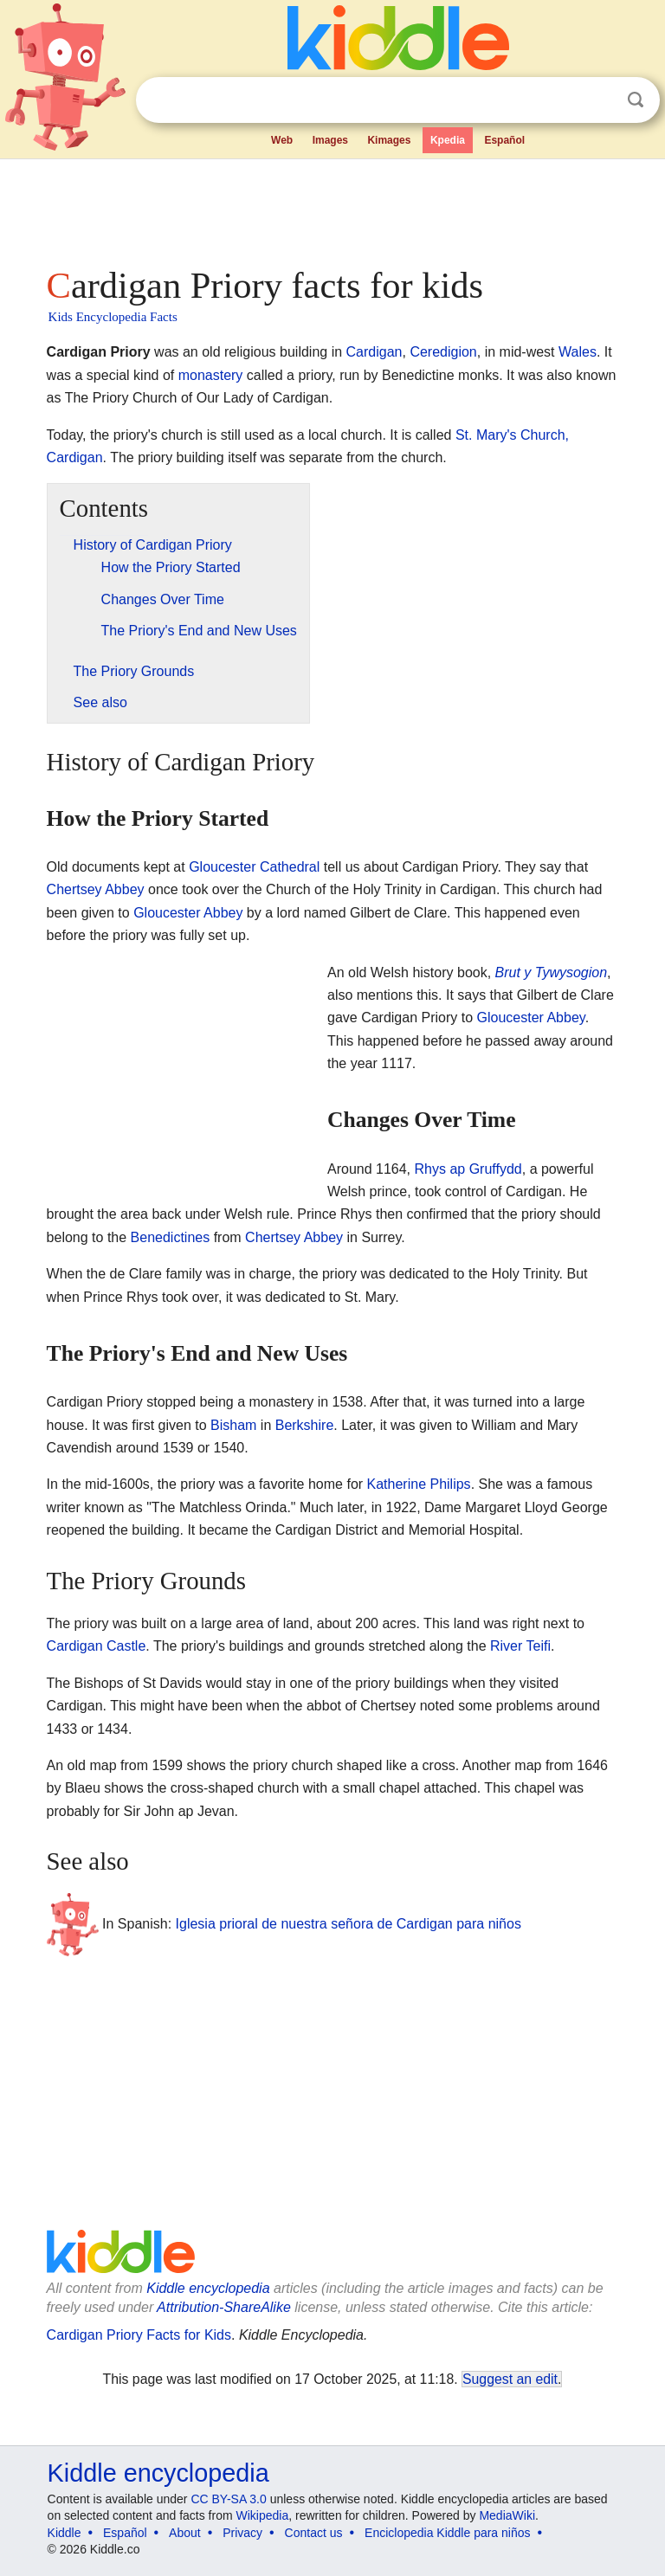  What do you see at coordinates (635, 99) in the screenshot?
I see `Search` at bounding box center [635, 99].